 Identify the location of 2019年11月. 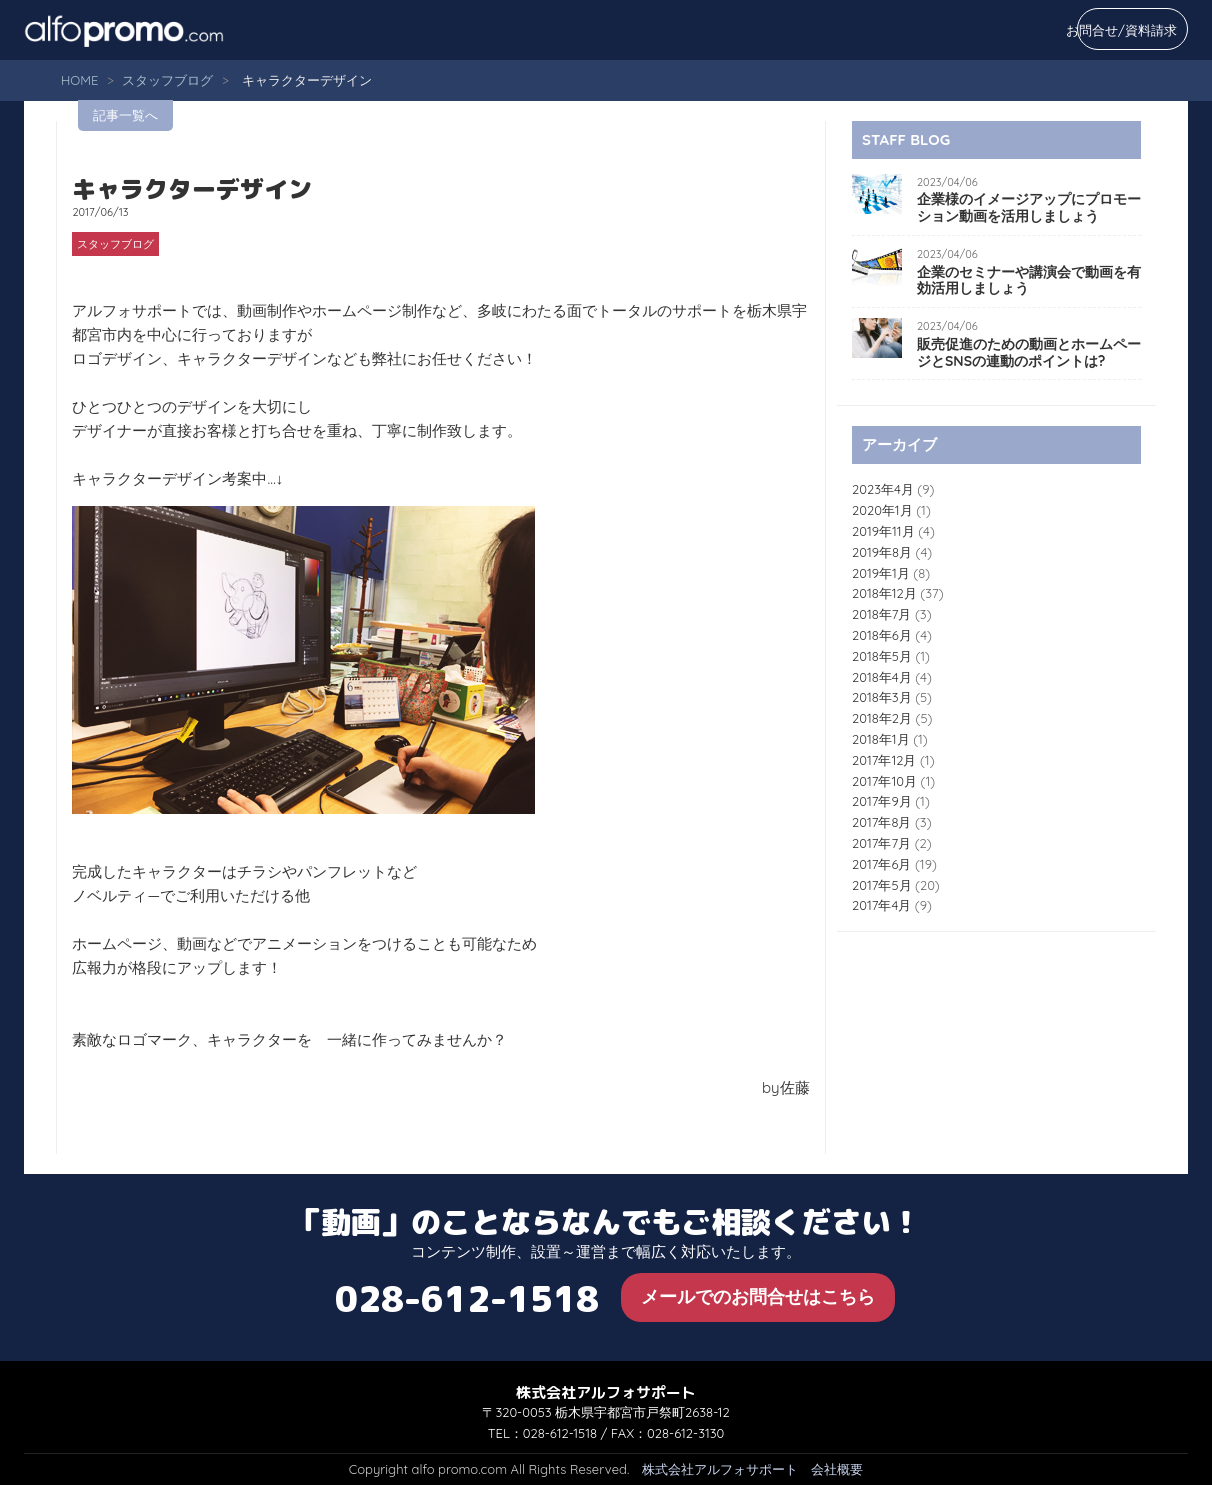
(883, 531).